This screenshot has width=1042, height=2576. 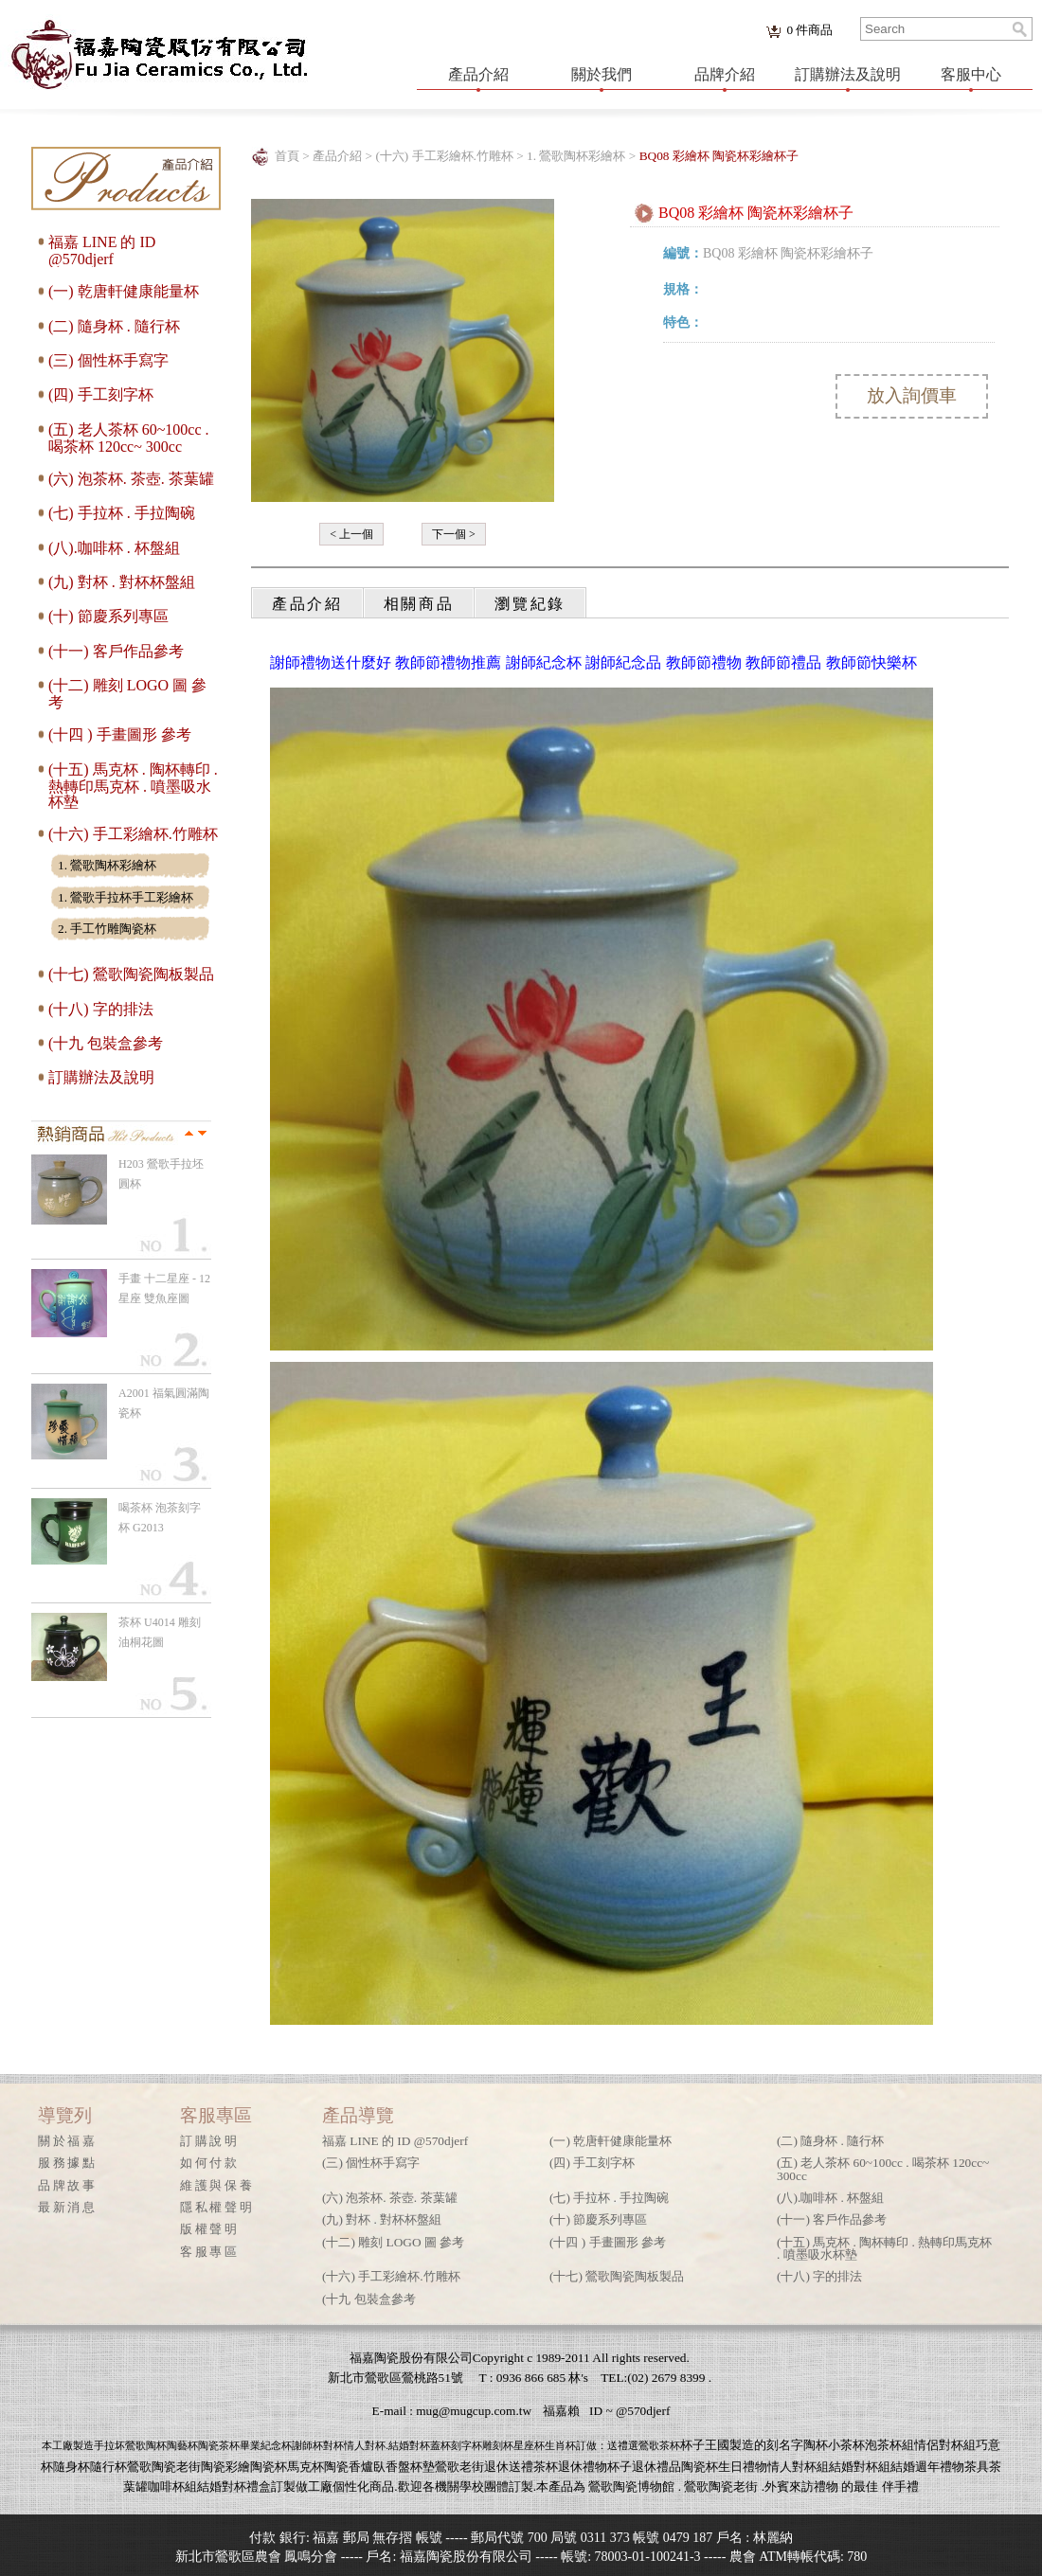 What do you see at coordinates (121, 582) in the screenshot?
I see `(九) 對杯 . 對杯杯盤組` at bounding box center [121, 582].